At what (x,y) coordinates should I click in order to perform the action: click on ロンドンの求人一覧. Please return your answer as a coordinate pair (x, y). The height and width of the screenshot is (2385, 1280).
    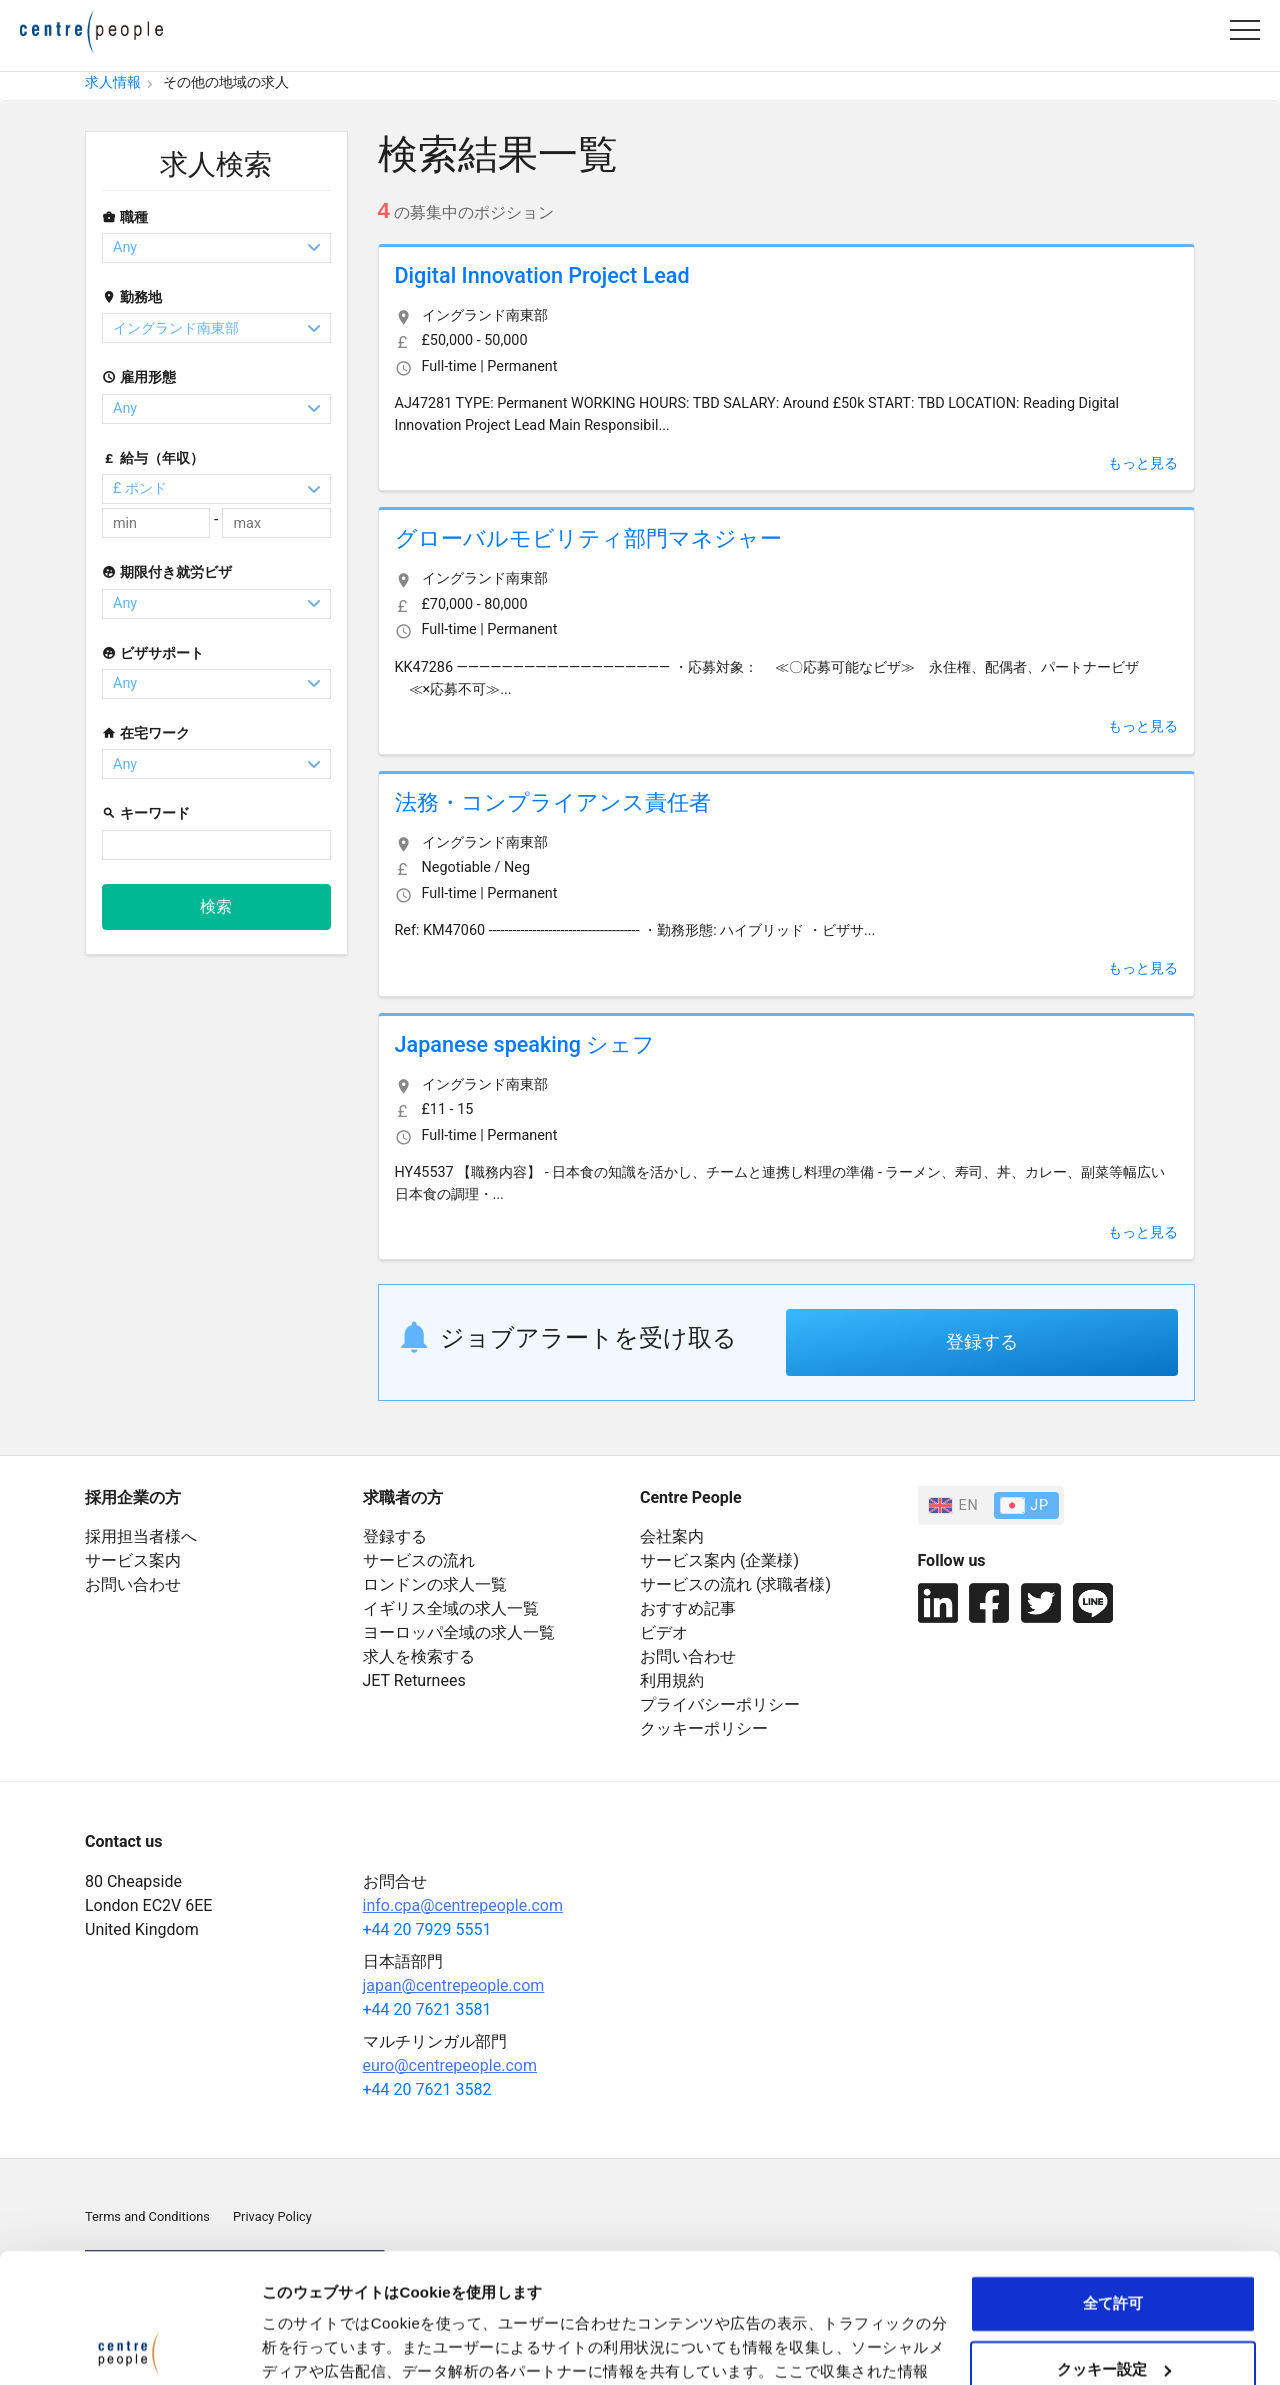
    Looking at the image, I should click on (435, 1584).